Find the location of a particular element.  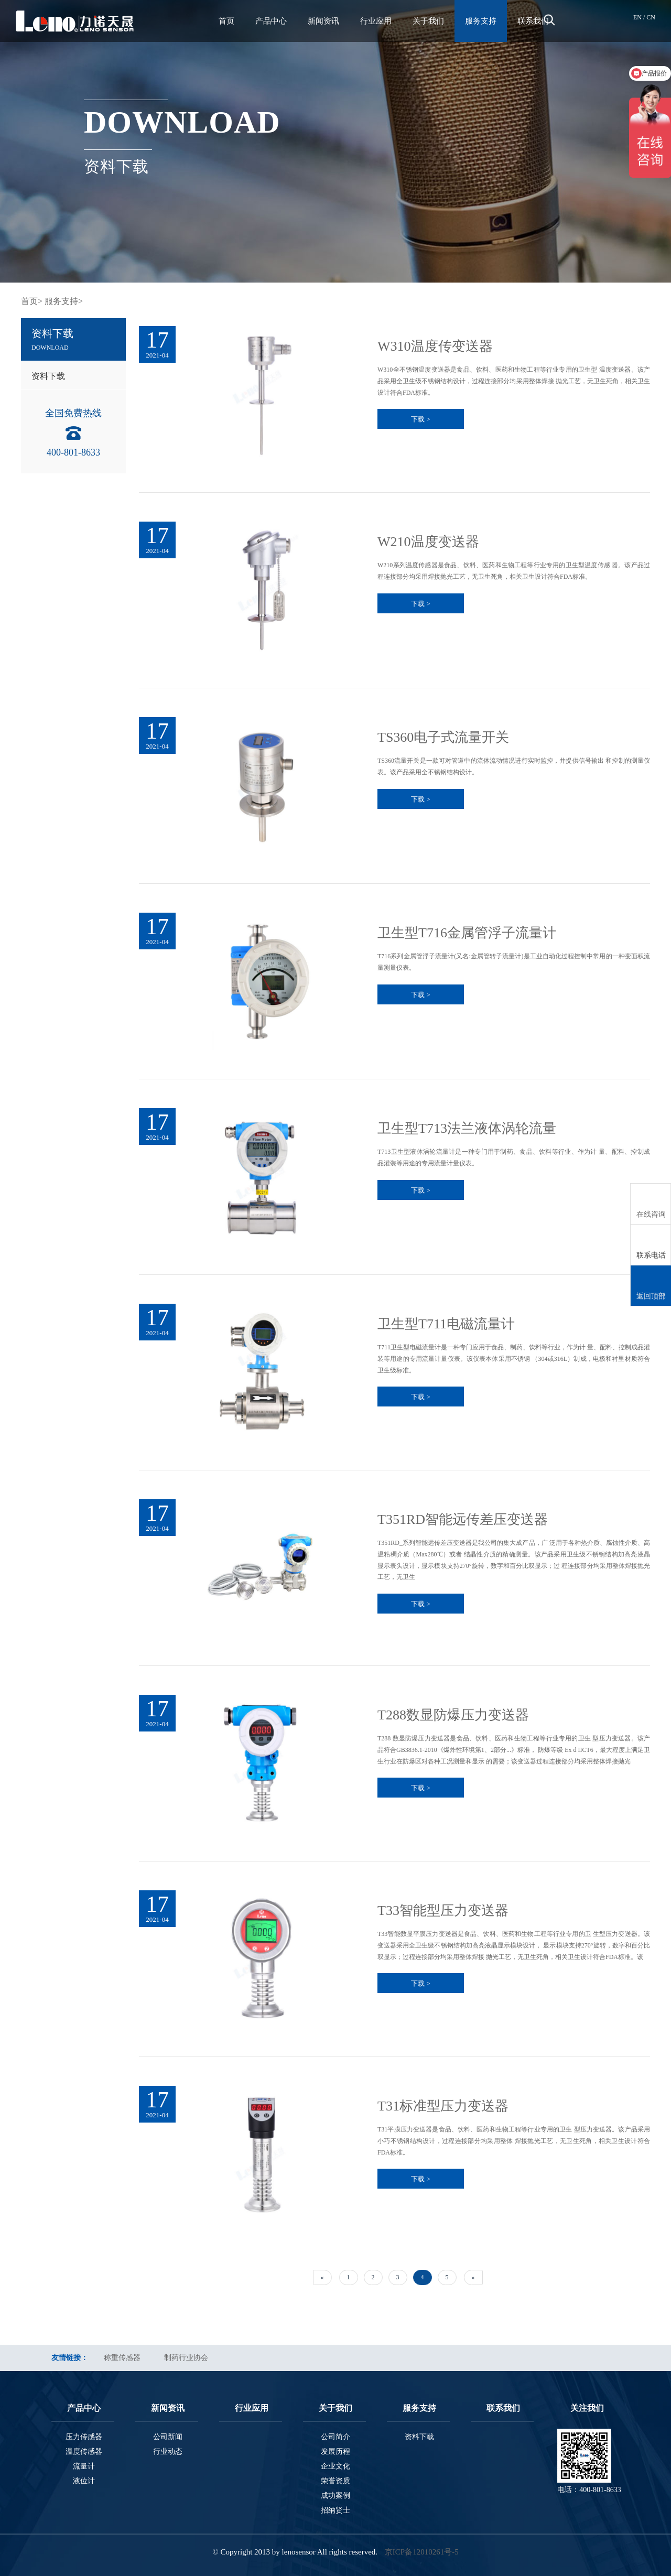

TS360电子式流量开关 is located at coordinates (443, 737).